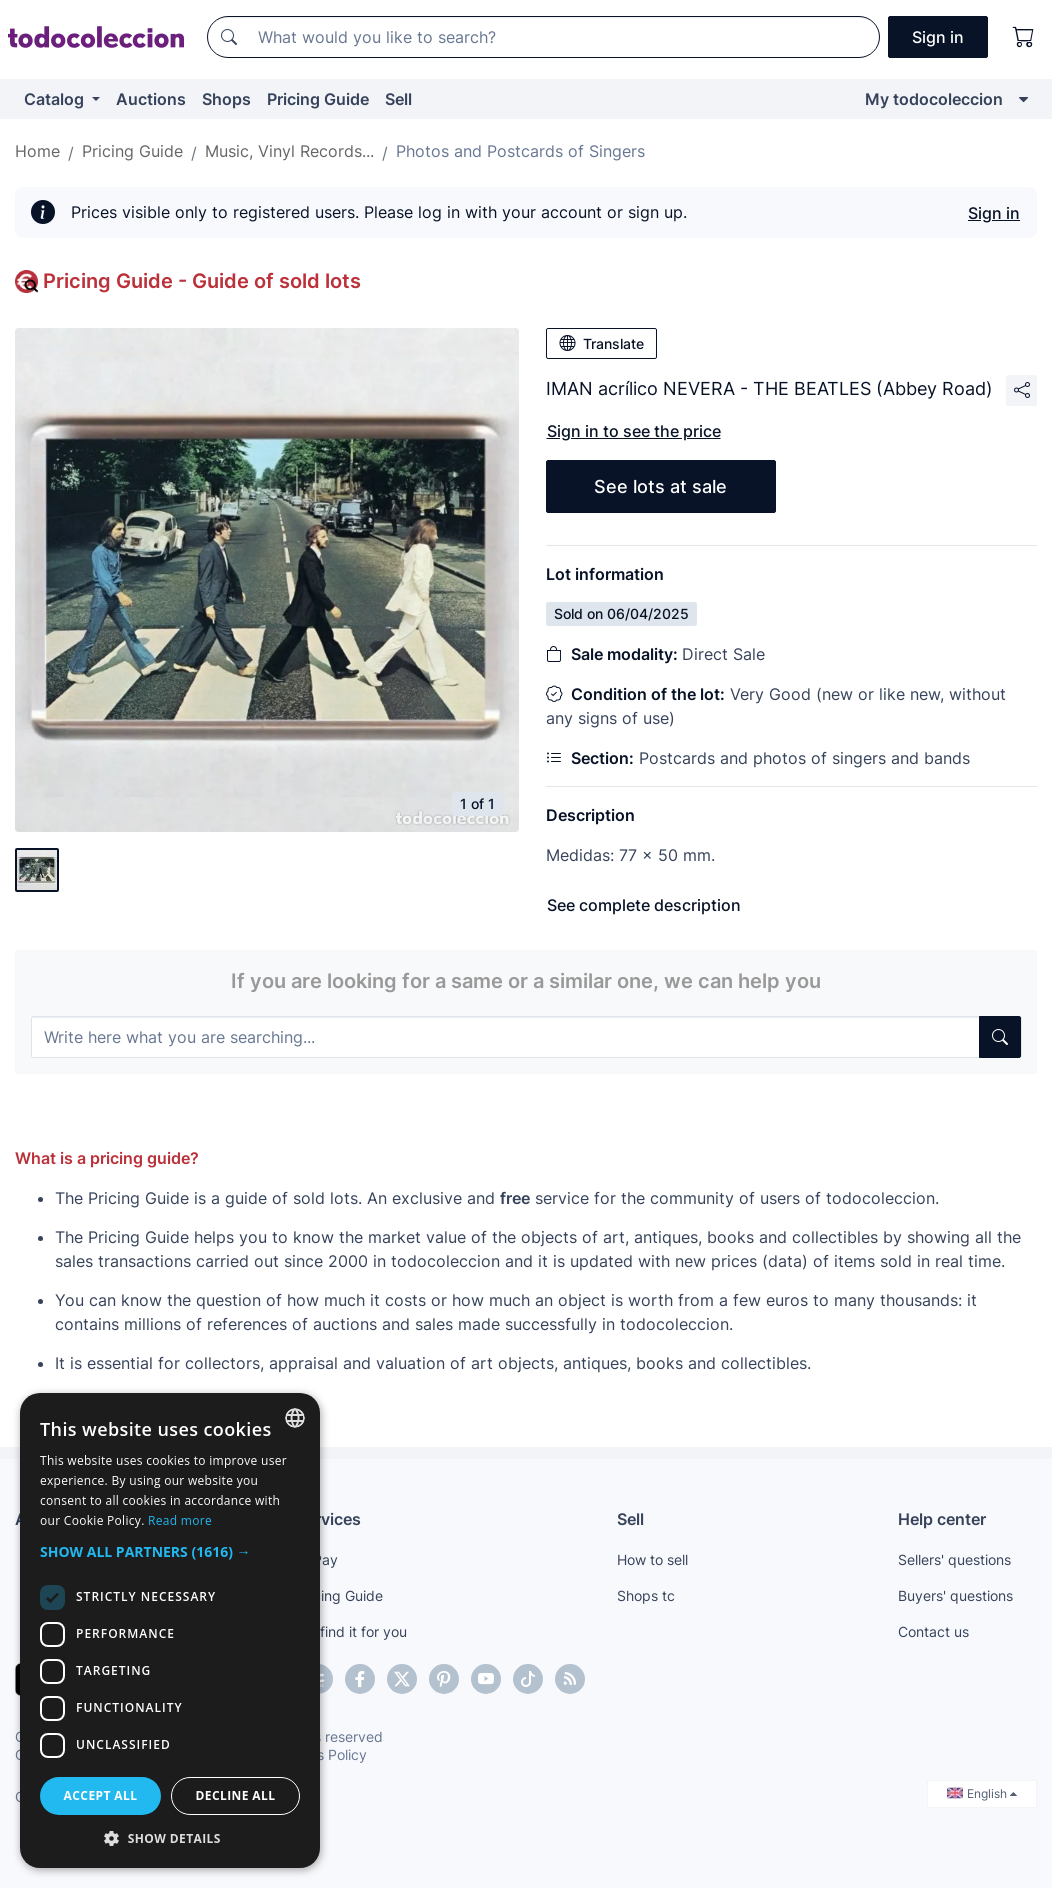 The image size is (1052, 1888). What do you see at coordinates (520, 151) in the screenshot?
I see `Photos and Postcards of Singers` at bounding box center [520, 151].